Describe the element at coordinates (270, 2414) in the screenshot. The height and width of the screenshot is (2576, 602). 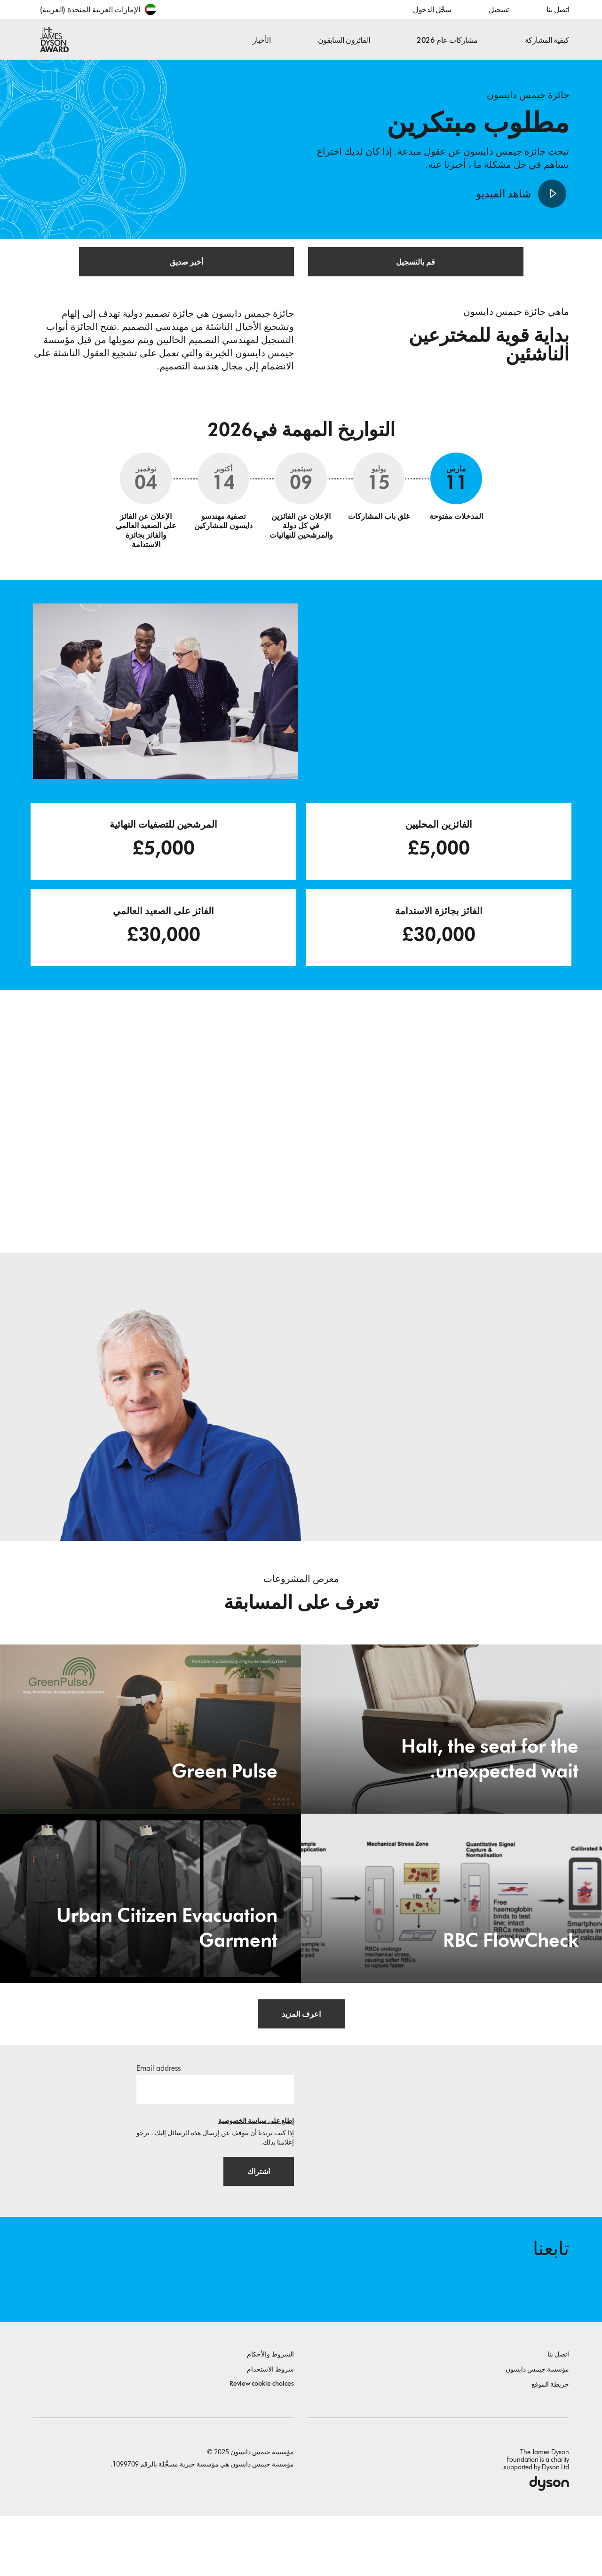
I see `الشروط والأحكام` at that location.